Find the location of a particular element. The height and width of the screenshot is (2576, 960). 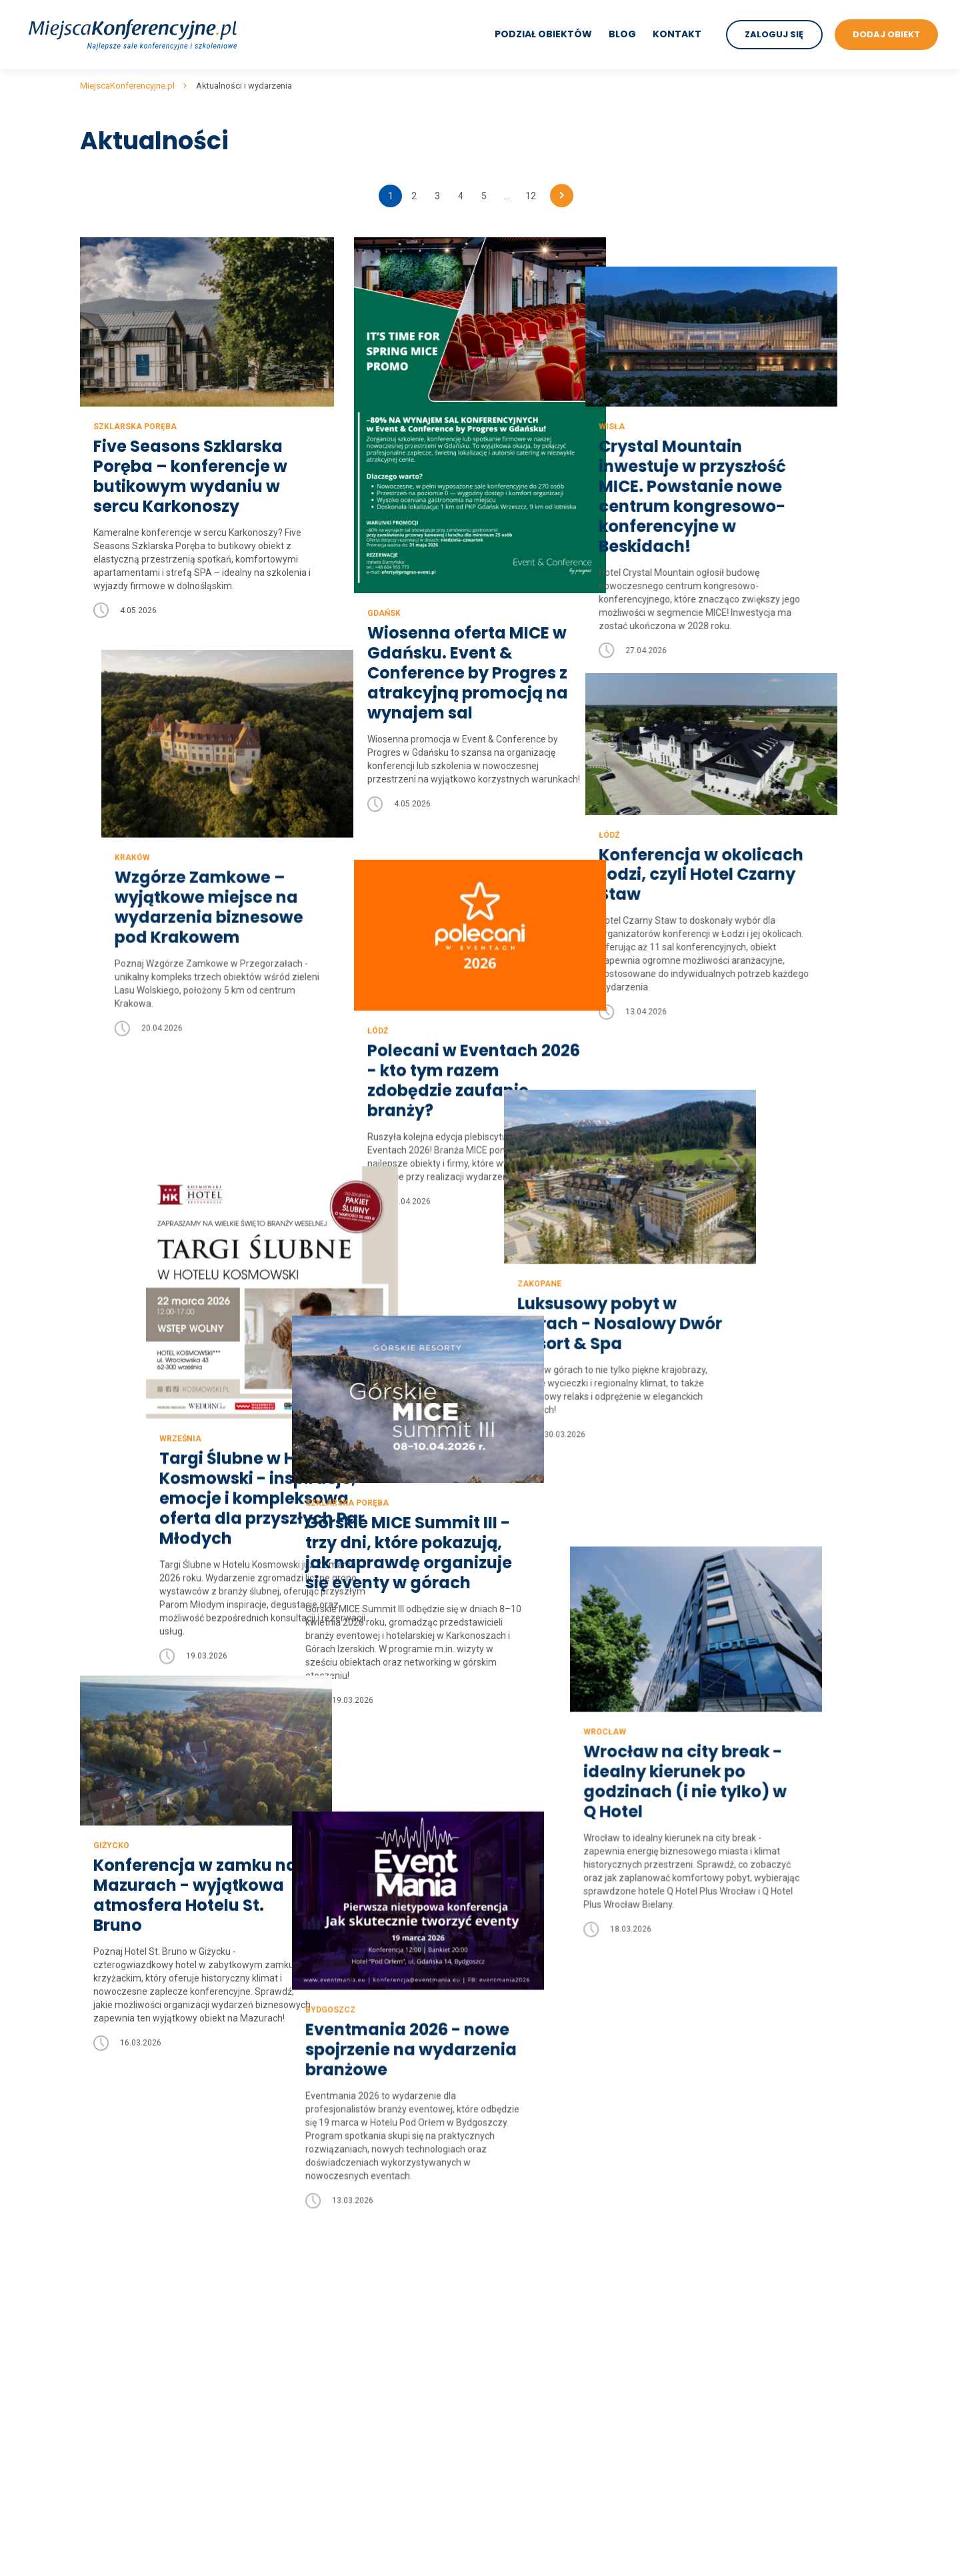

Targi Ślubne w Hotelu Kosmowski - inspiracje, emocje i kompleksowa oferta dla przyszłych Par Młodych is located at coordinates (196, 1370).